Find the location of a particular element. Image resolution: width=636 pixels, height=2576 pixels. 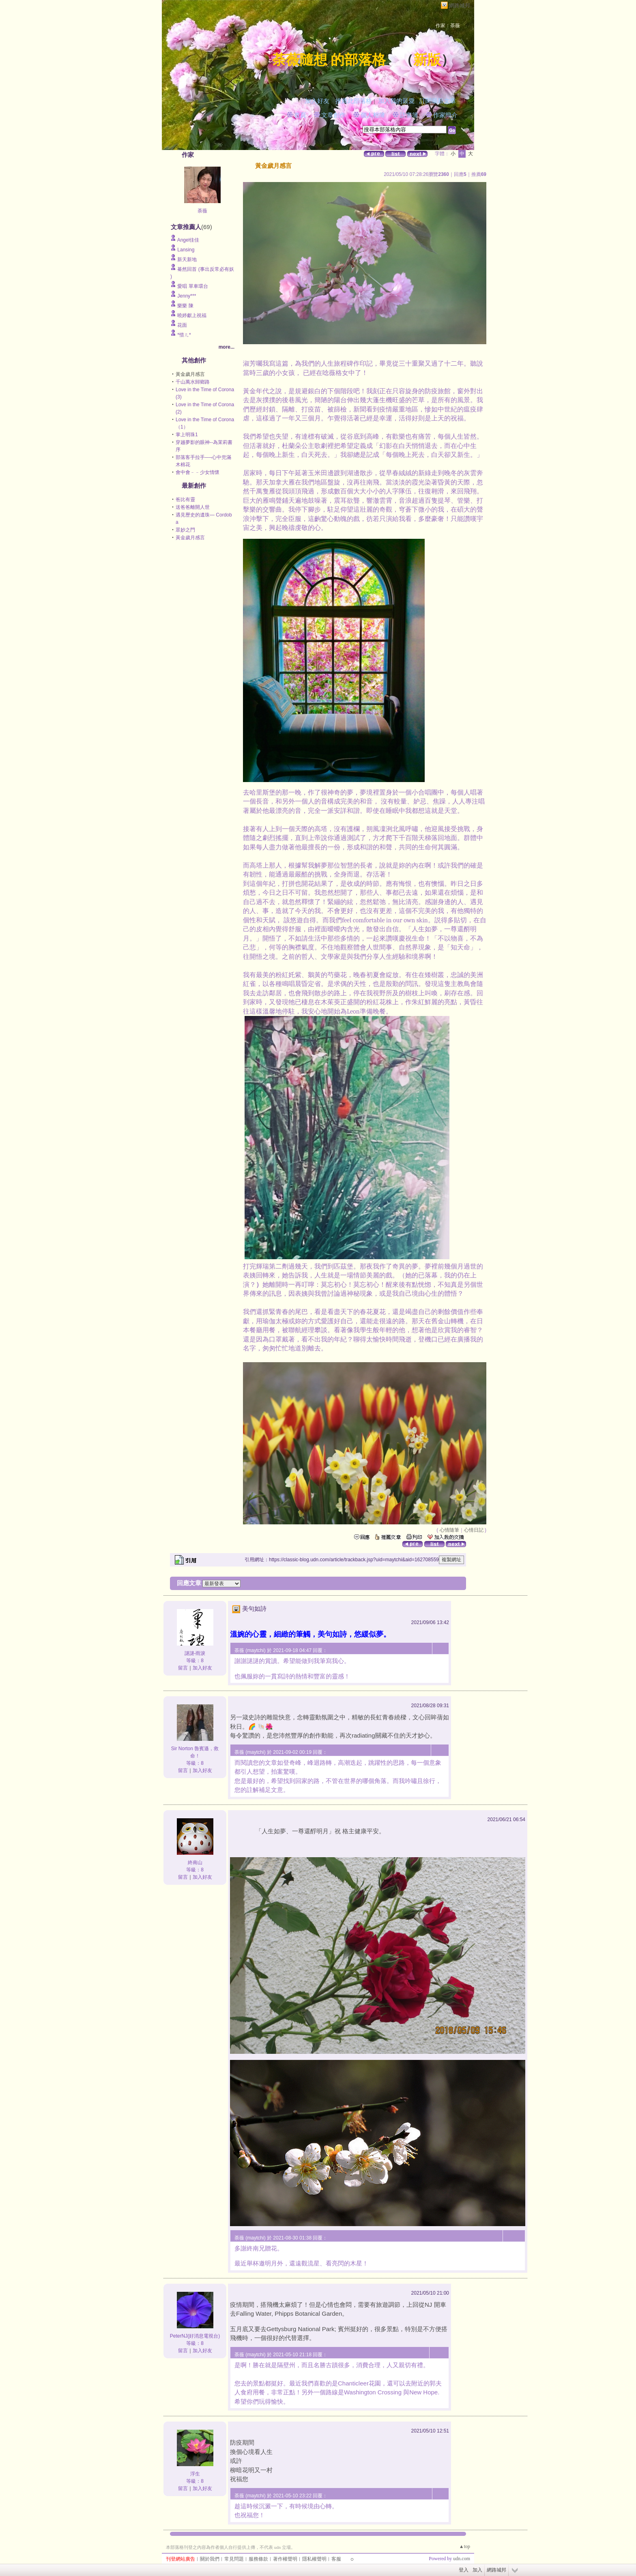

加入 is located at coordinates (477, 2570).